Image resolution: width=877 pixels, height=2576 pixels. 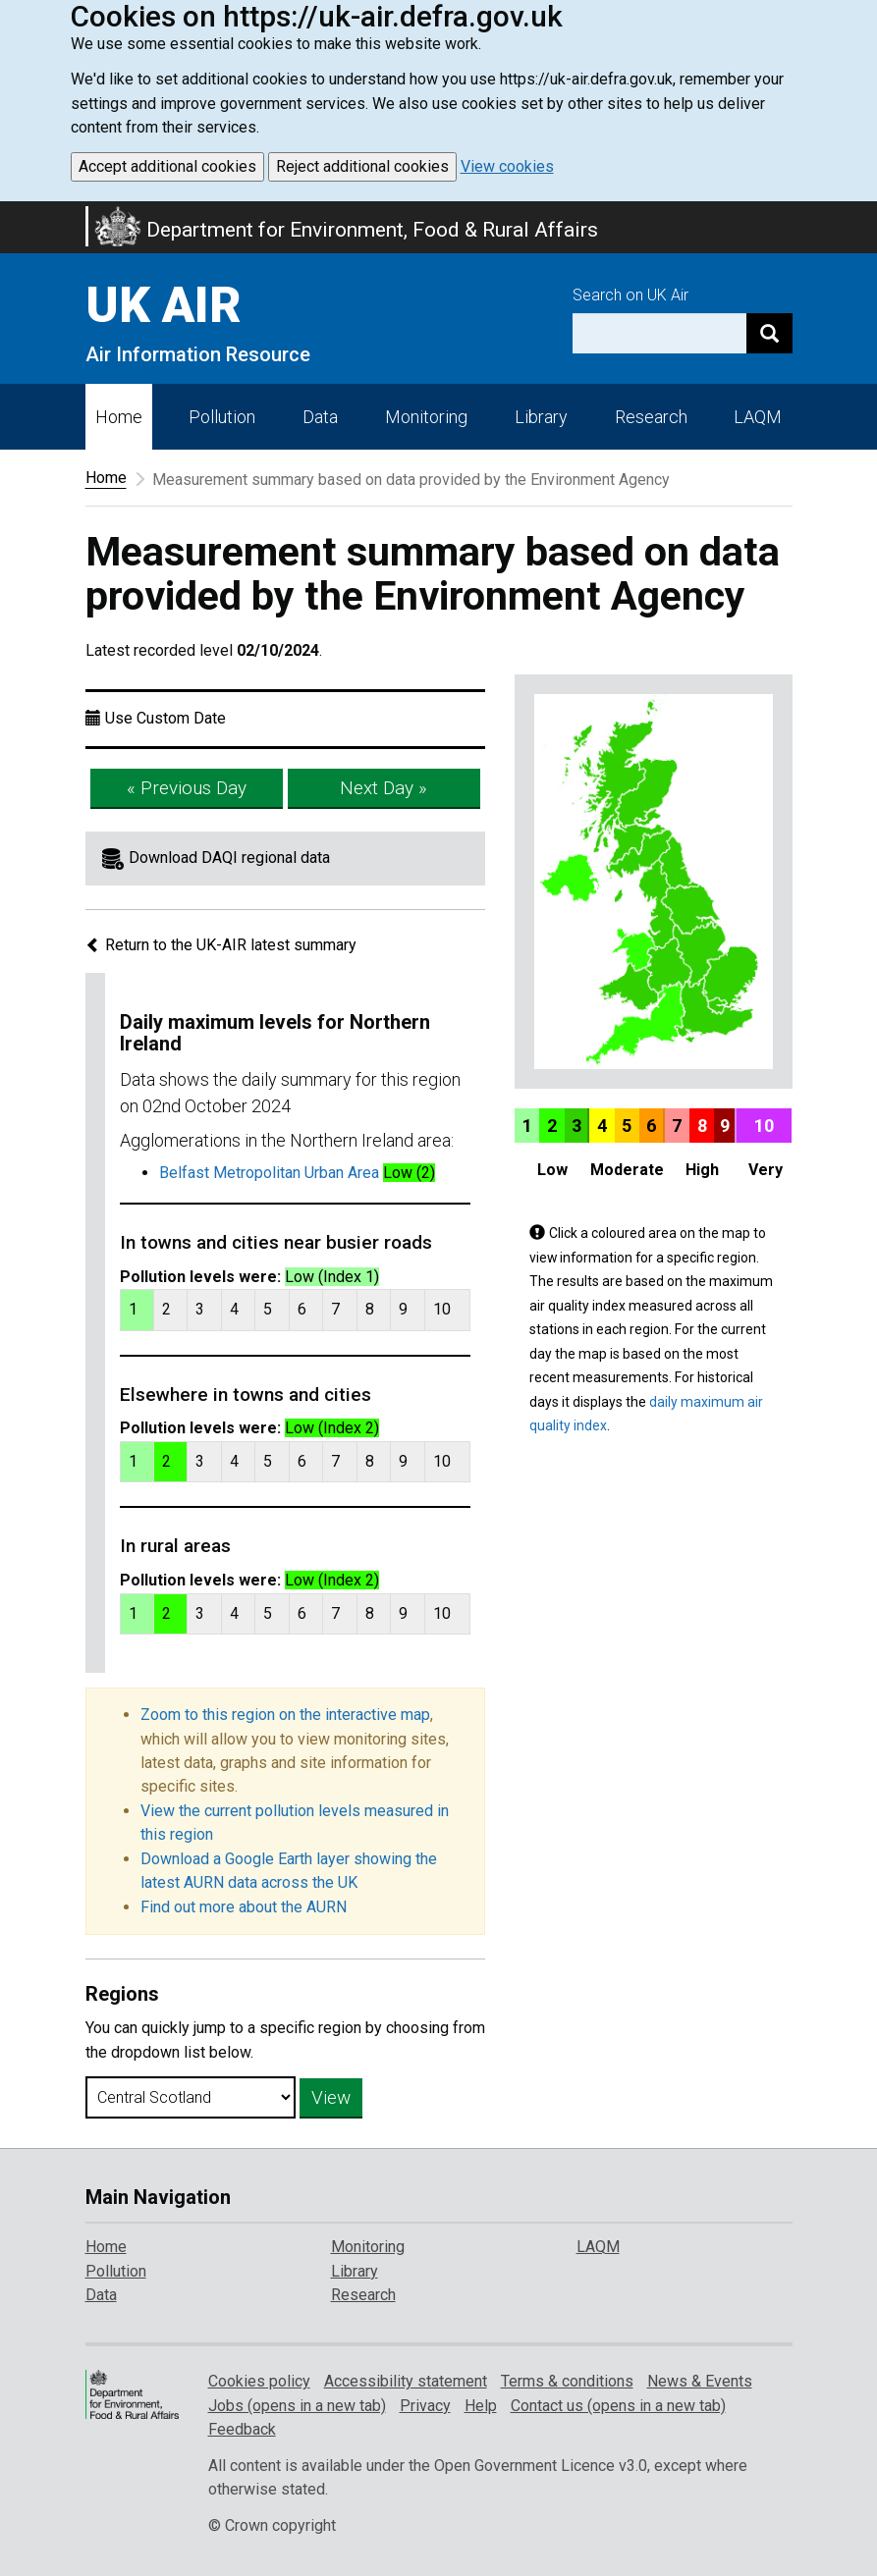 What do you see at coordinates (297, 2405) in the screenshot?
I see `Jobs (opens in a new tab)` at bounding box center [297, 2405].